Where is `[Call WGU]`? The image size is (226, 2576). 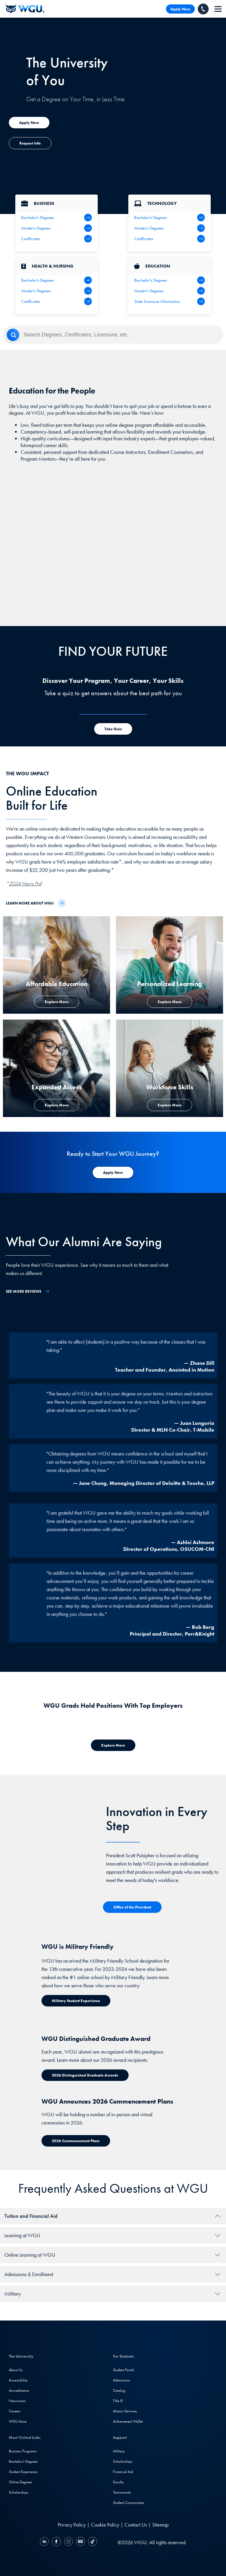 [Call WGU] is located at coordinates (203, 9).